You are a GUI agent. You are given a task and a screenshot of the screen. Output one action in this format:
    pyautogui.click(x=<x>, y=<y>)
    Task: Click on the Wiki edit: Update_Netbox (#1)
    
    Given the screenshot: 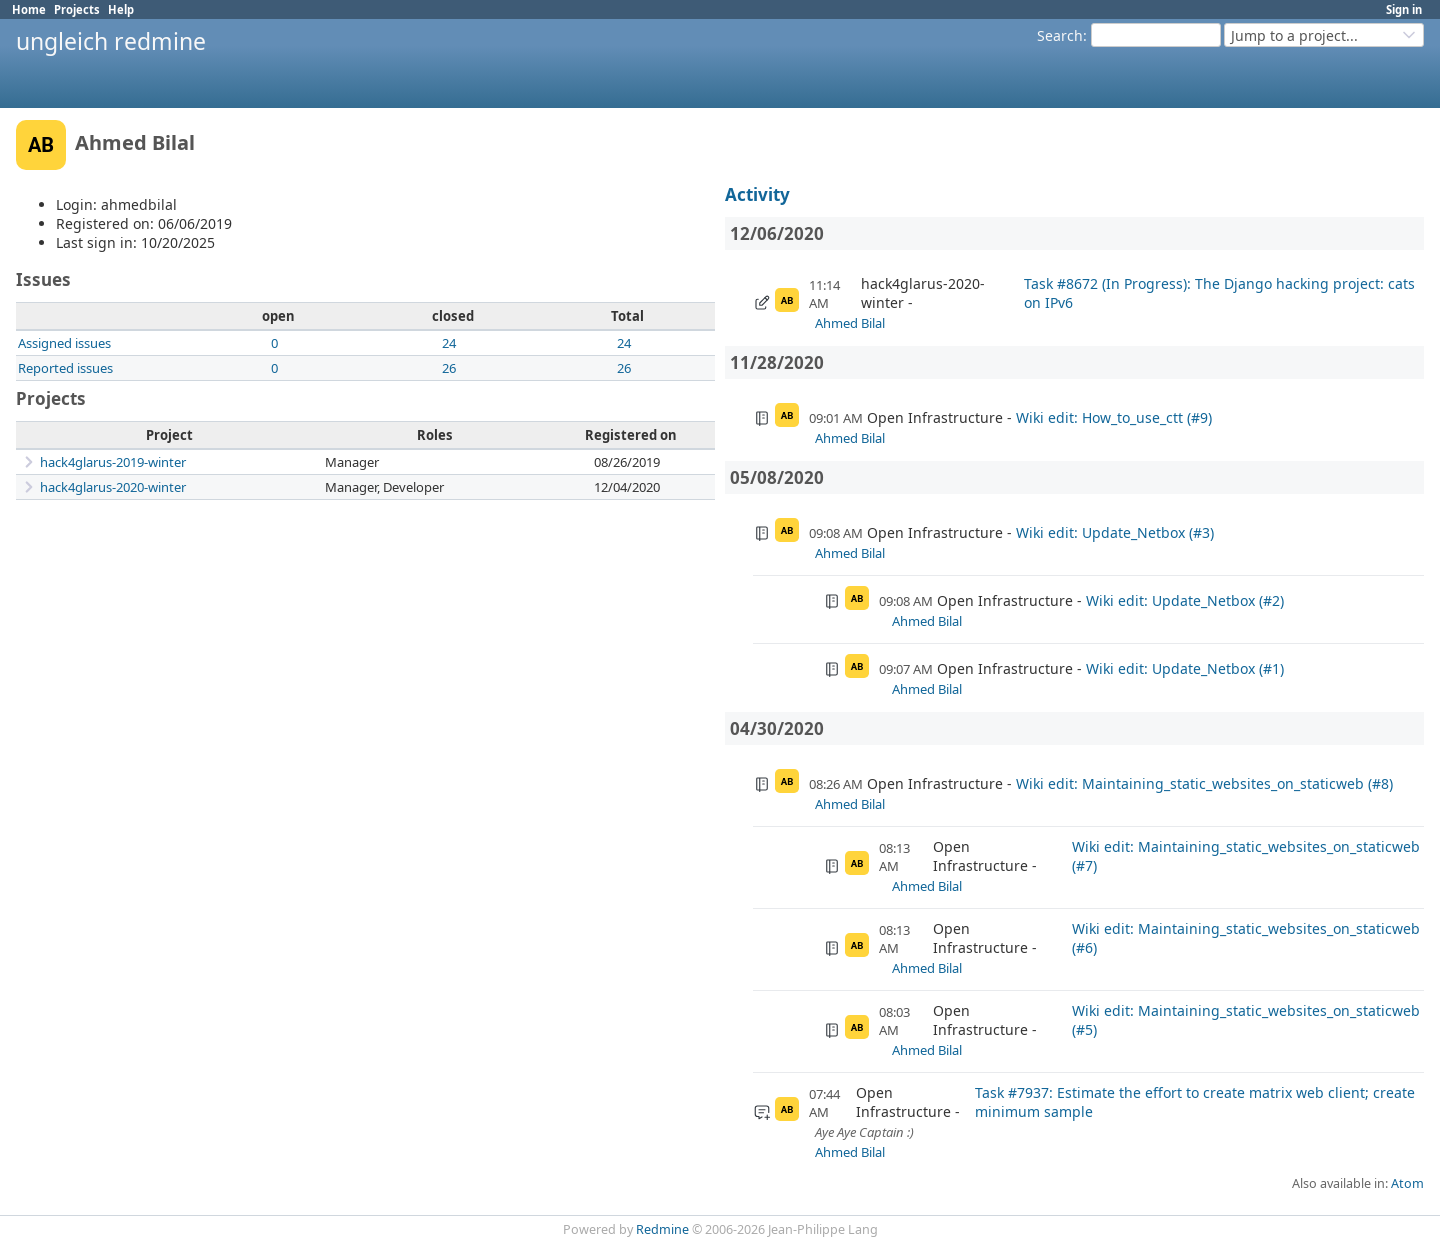 What is the action you would take?
    pyautogui.click(x=1185, y=668)
    